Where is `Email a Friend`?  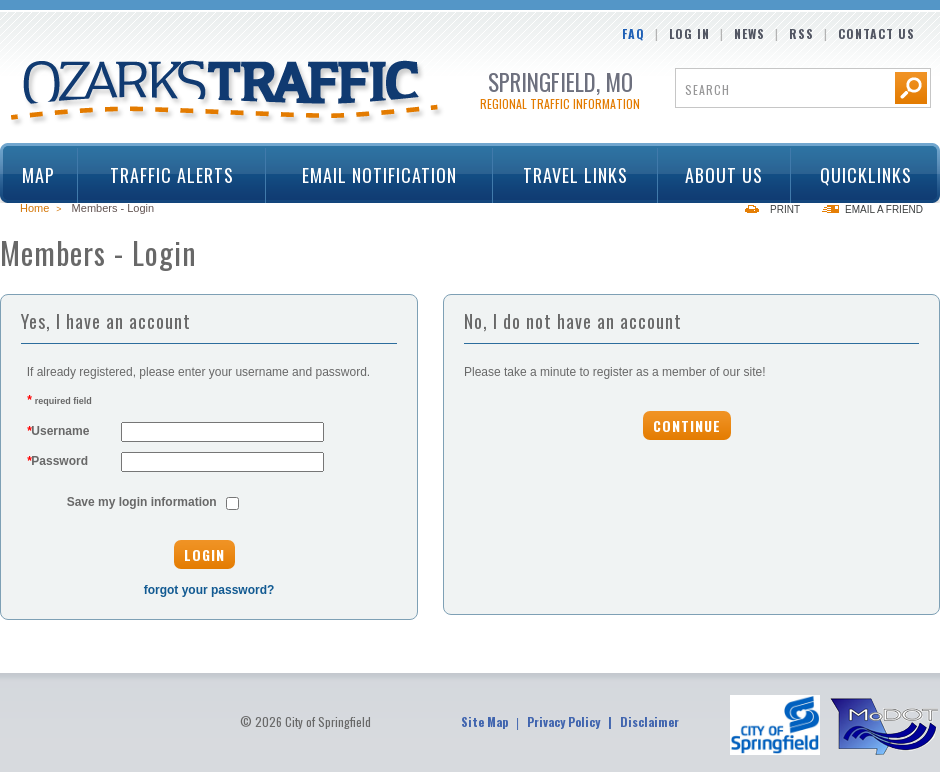 Email a Friend is located at coordinates (884, 209).